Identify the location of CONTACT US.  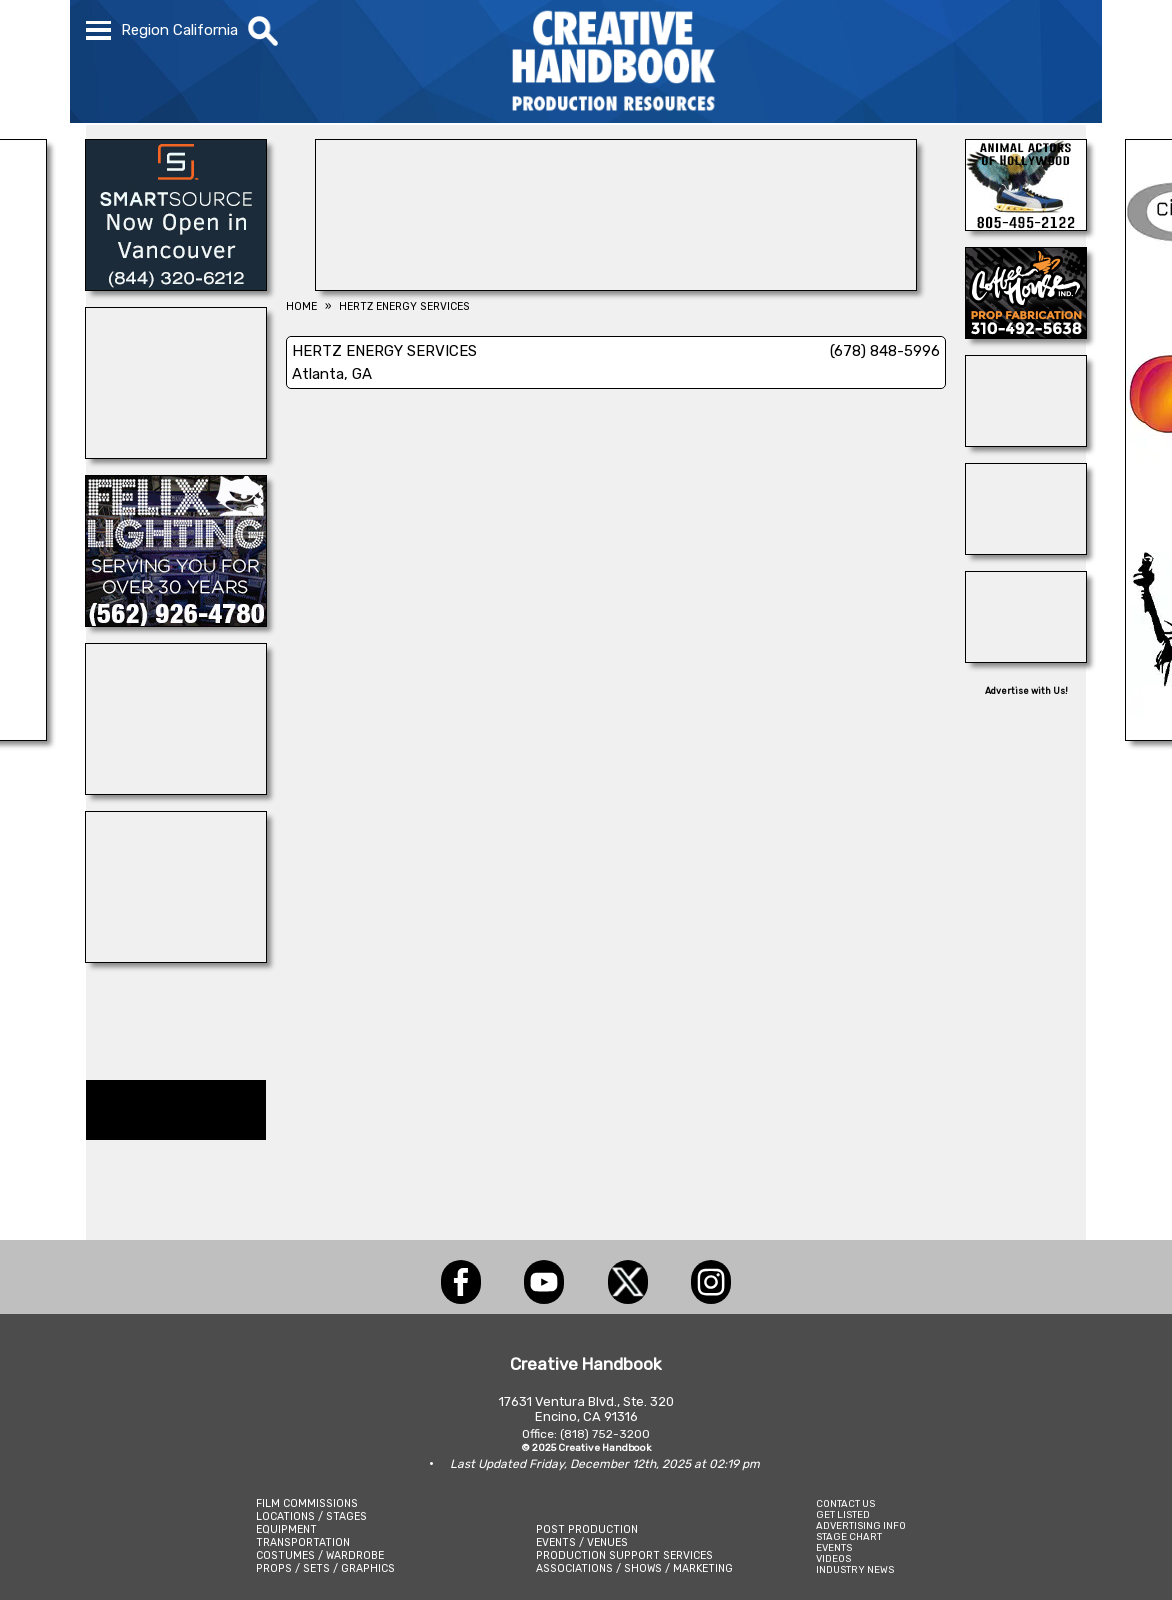
(845, 1503).